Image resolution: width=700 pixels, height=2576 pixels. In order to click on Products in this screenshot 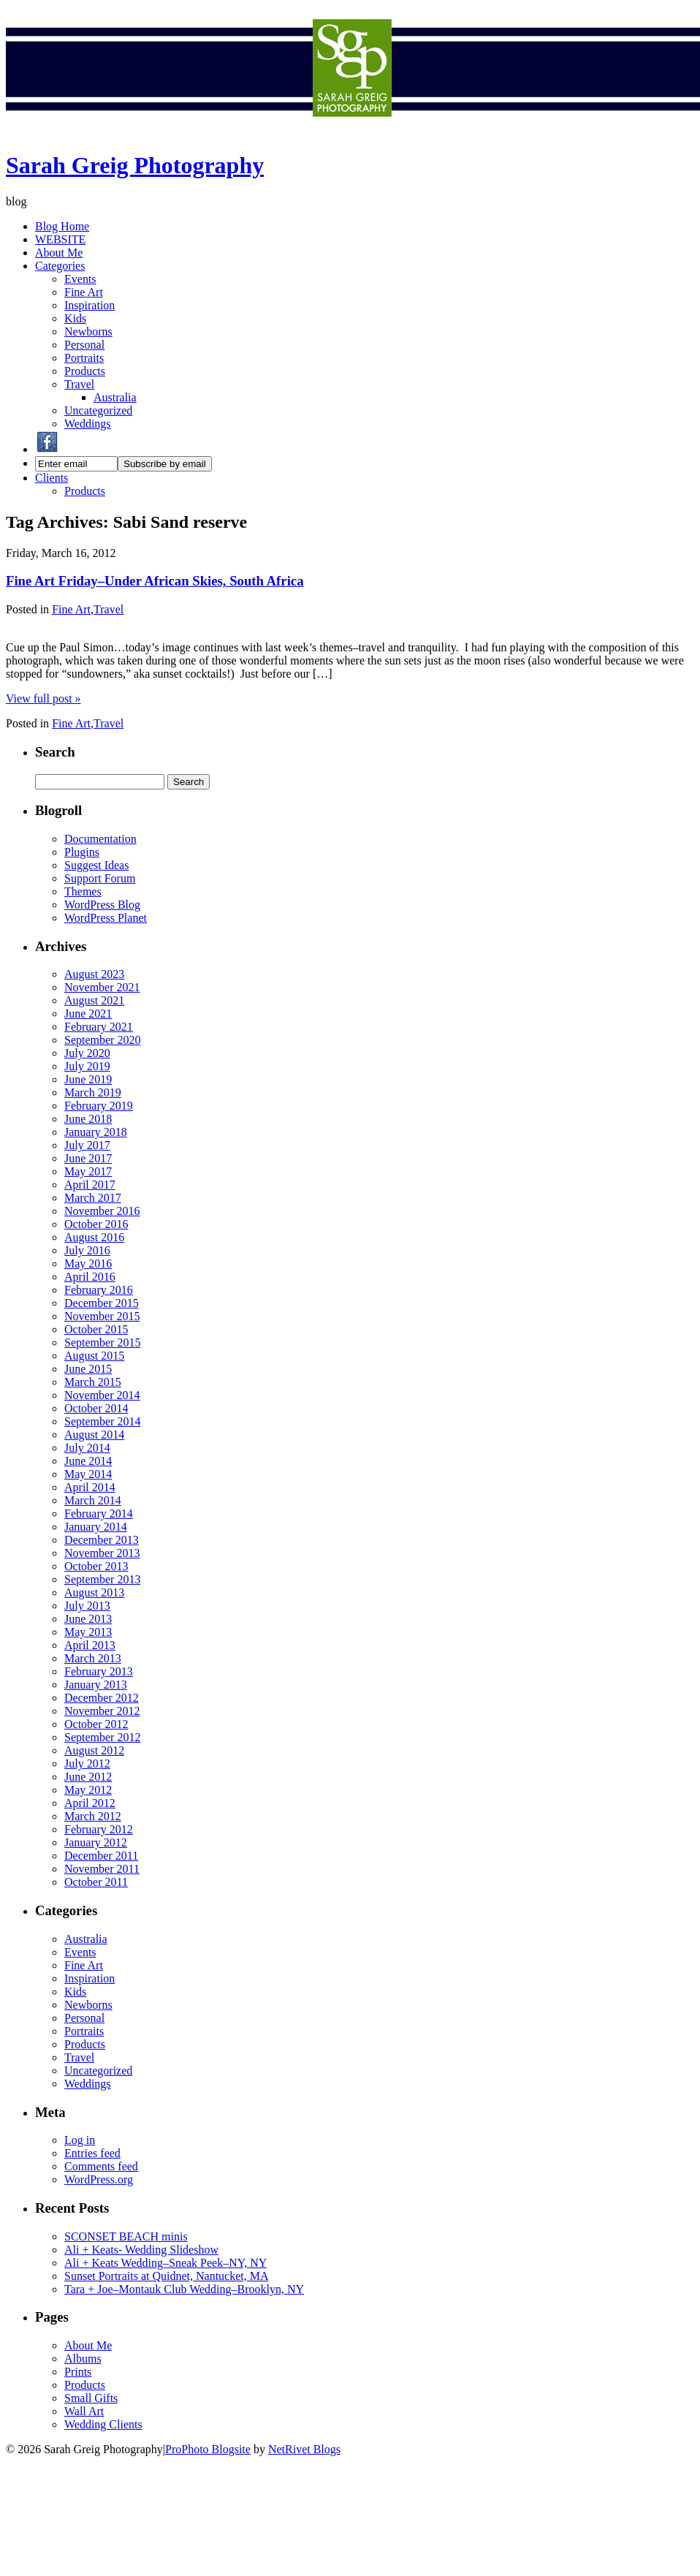, I will do `click(84, 371)`.